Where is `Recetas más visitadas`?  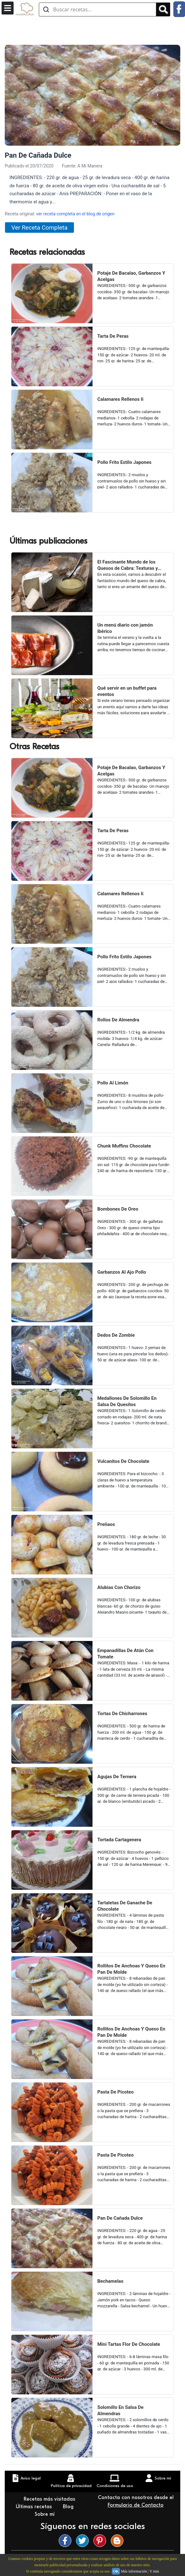
Recetas más visitadas is located at coordinates (50, 2499).